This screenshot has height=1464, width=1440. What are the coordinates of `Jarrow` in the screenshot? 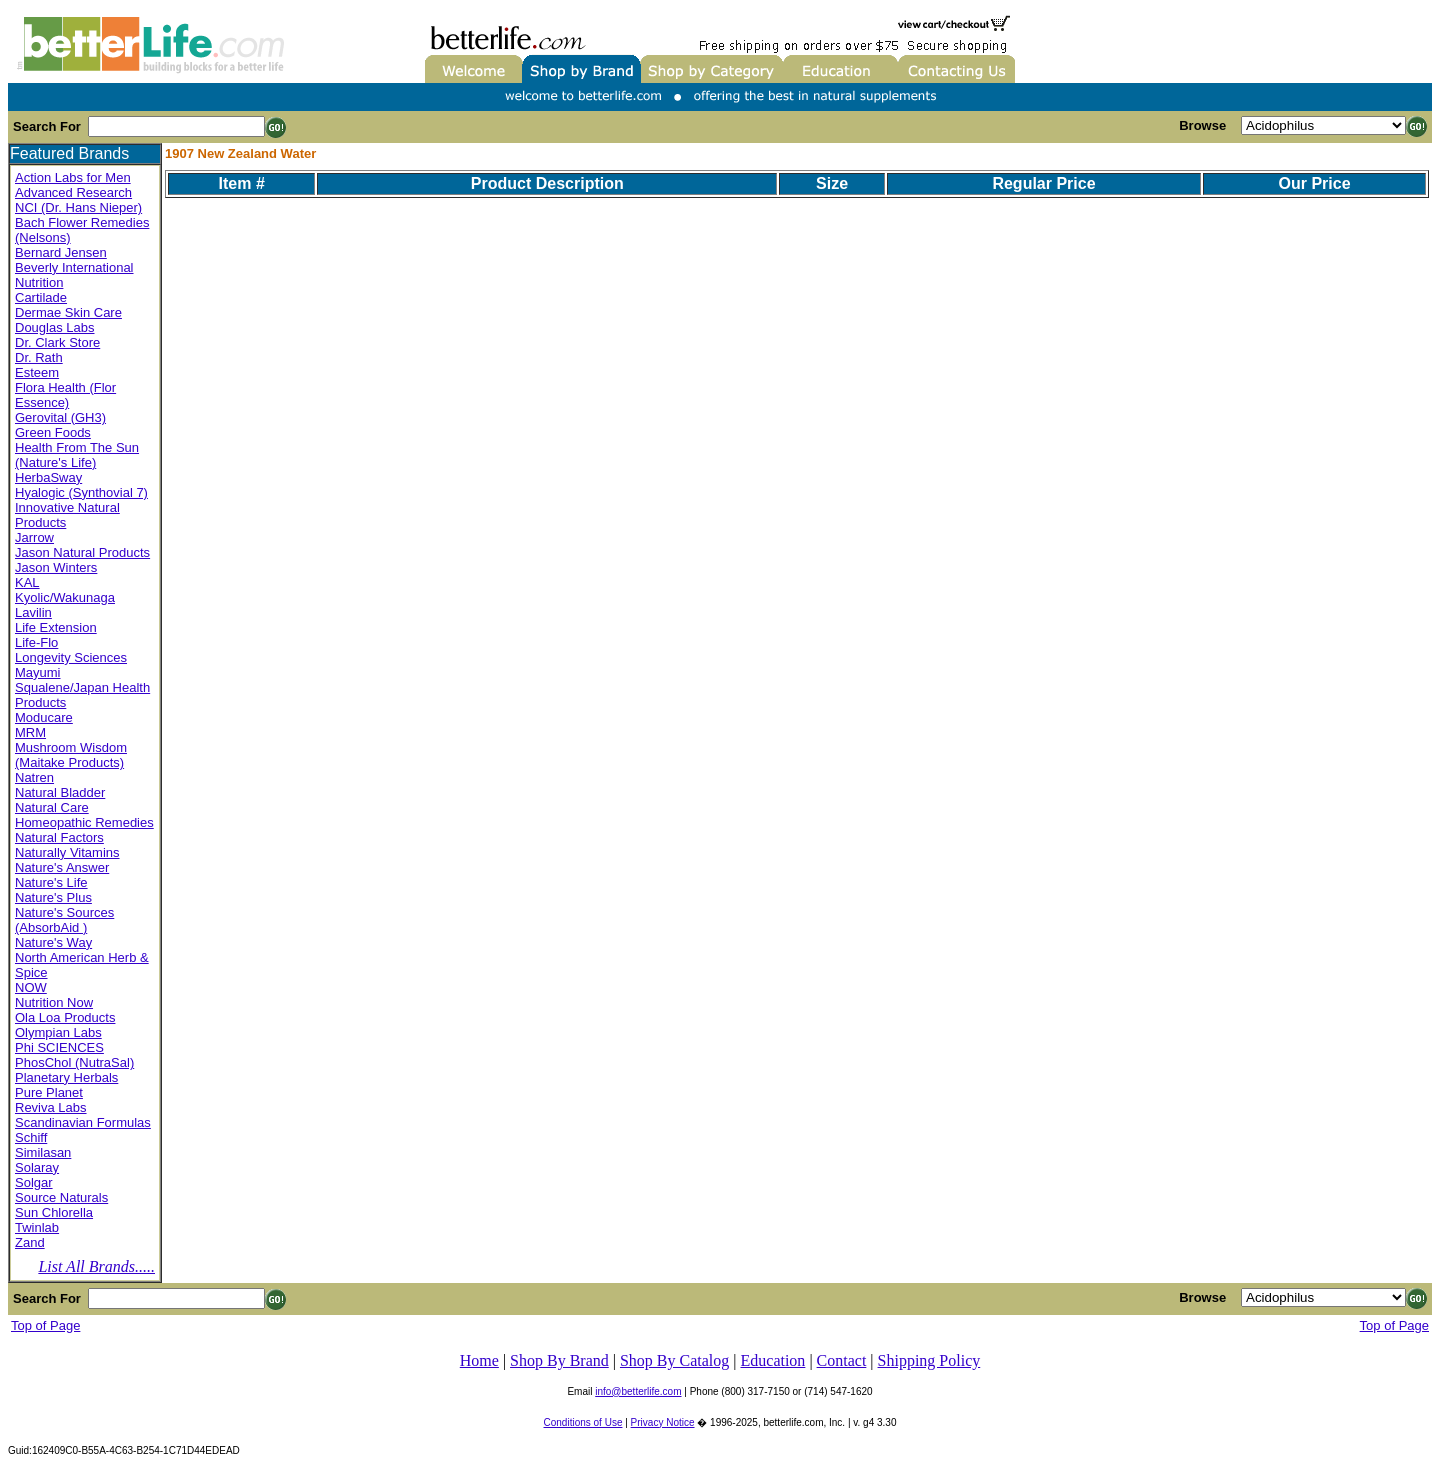 It's located at (34, 537).